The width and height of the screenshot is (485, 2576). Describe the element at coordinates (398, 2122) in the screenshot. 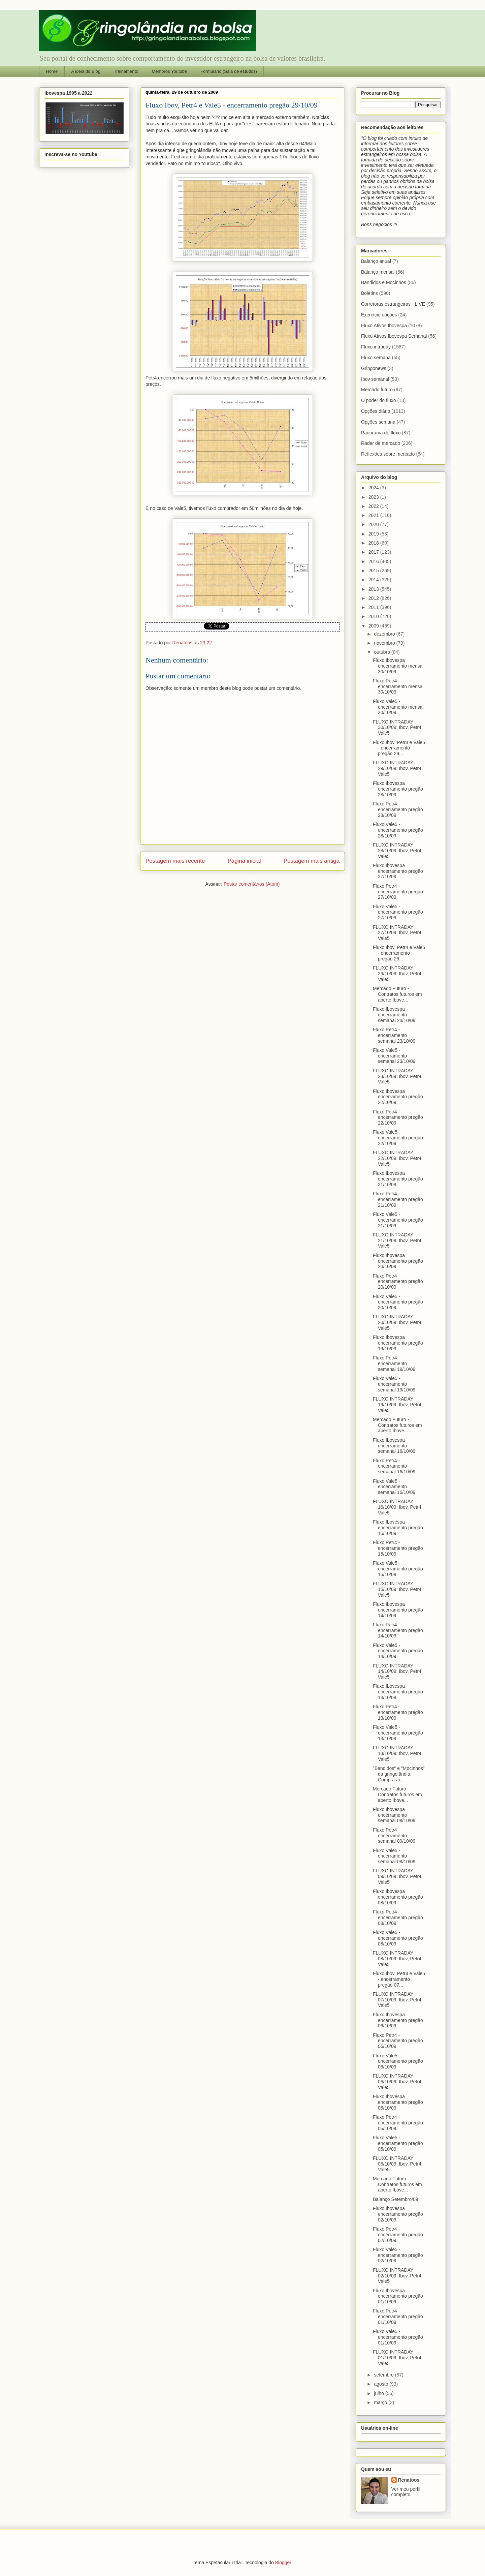

I see `Fluxo Petr4 - encerramento pregão 05/10/09` at that location.